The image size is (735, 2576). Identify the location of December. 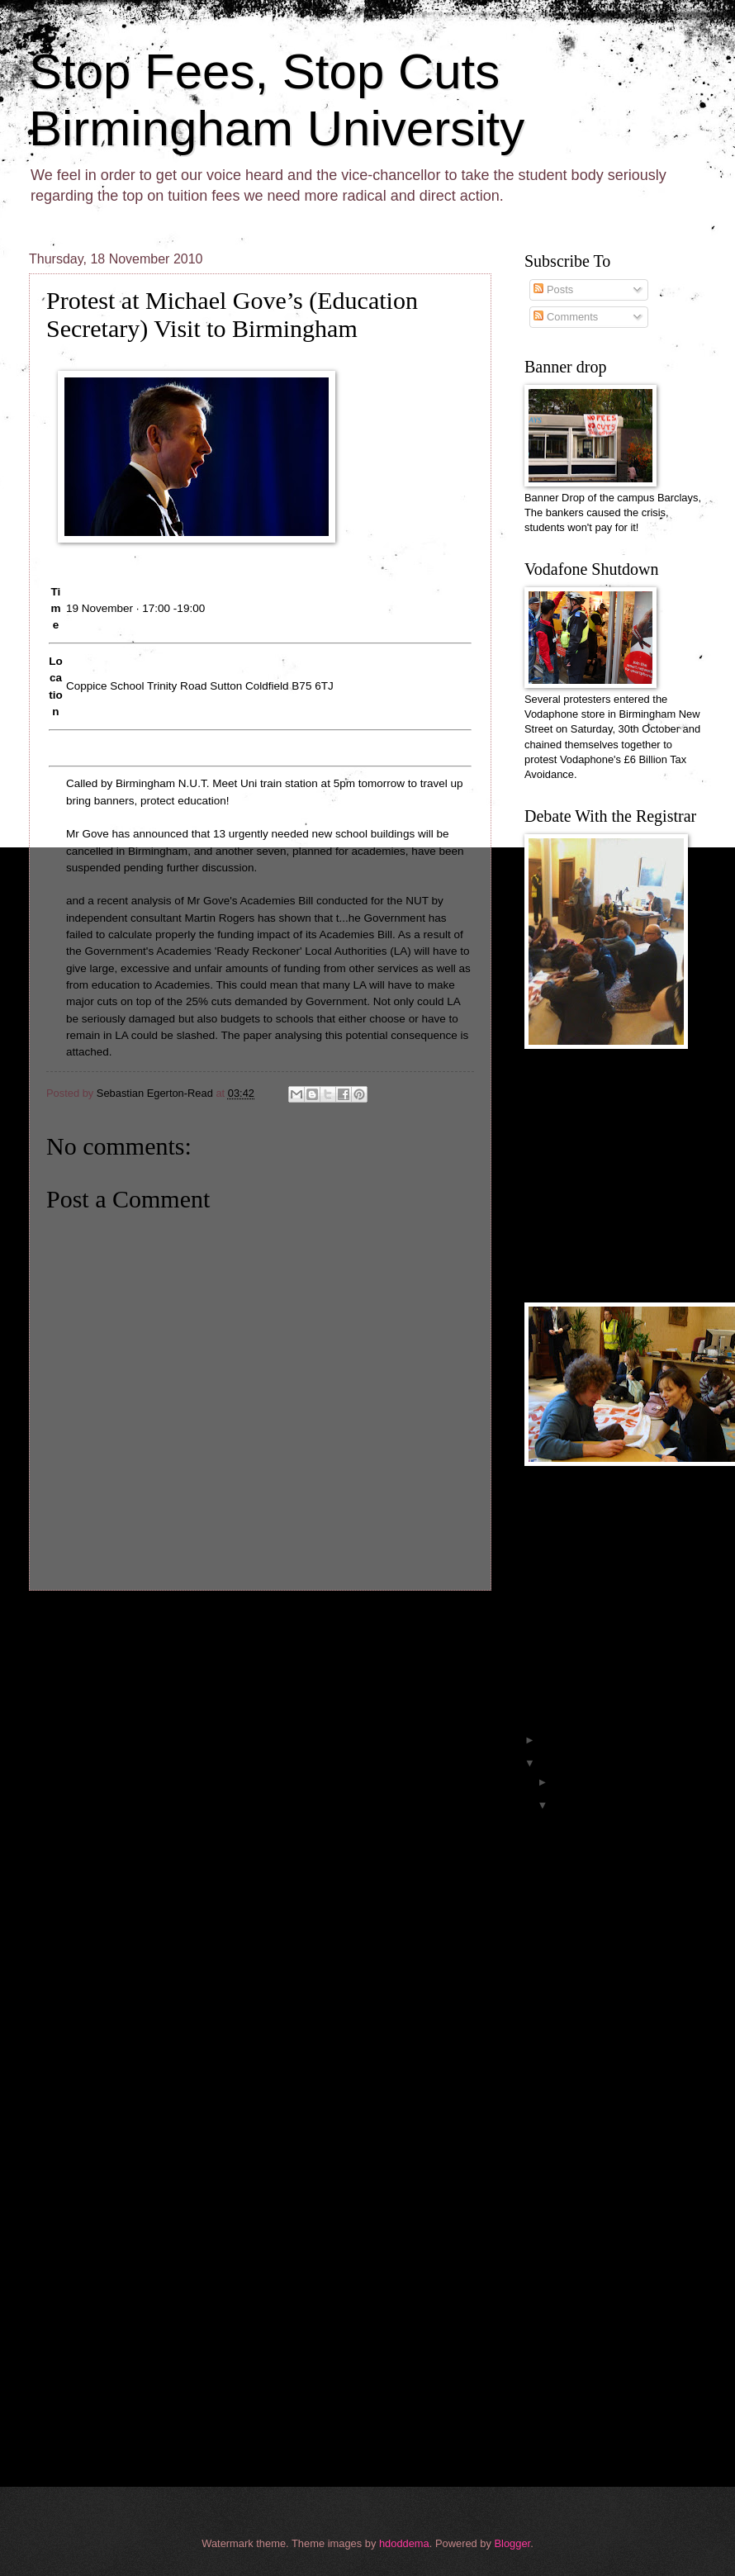
(579, 1782).